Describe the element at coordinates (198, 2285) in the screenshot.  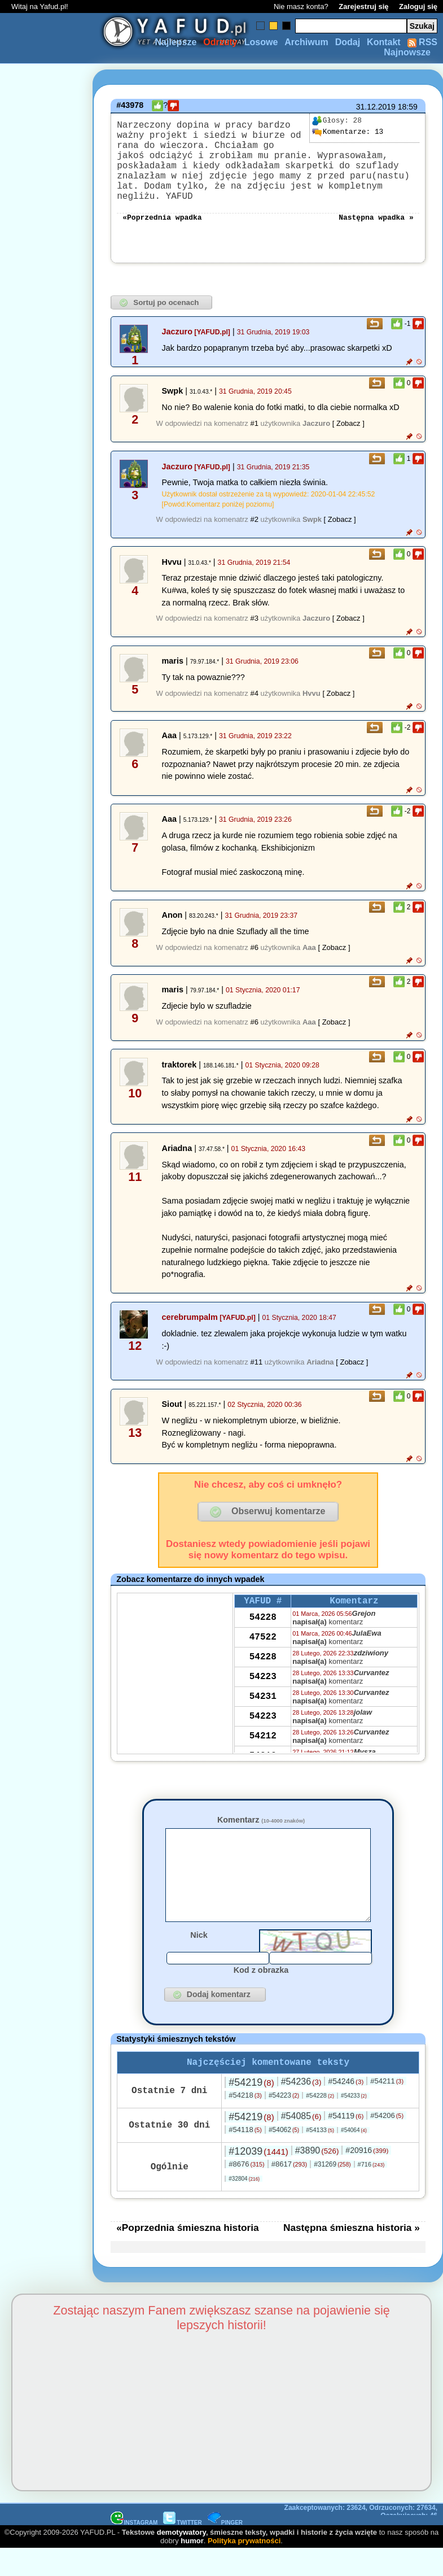
I see `Nick` at that location.